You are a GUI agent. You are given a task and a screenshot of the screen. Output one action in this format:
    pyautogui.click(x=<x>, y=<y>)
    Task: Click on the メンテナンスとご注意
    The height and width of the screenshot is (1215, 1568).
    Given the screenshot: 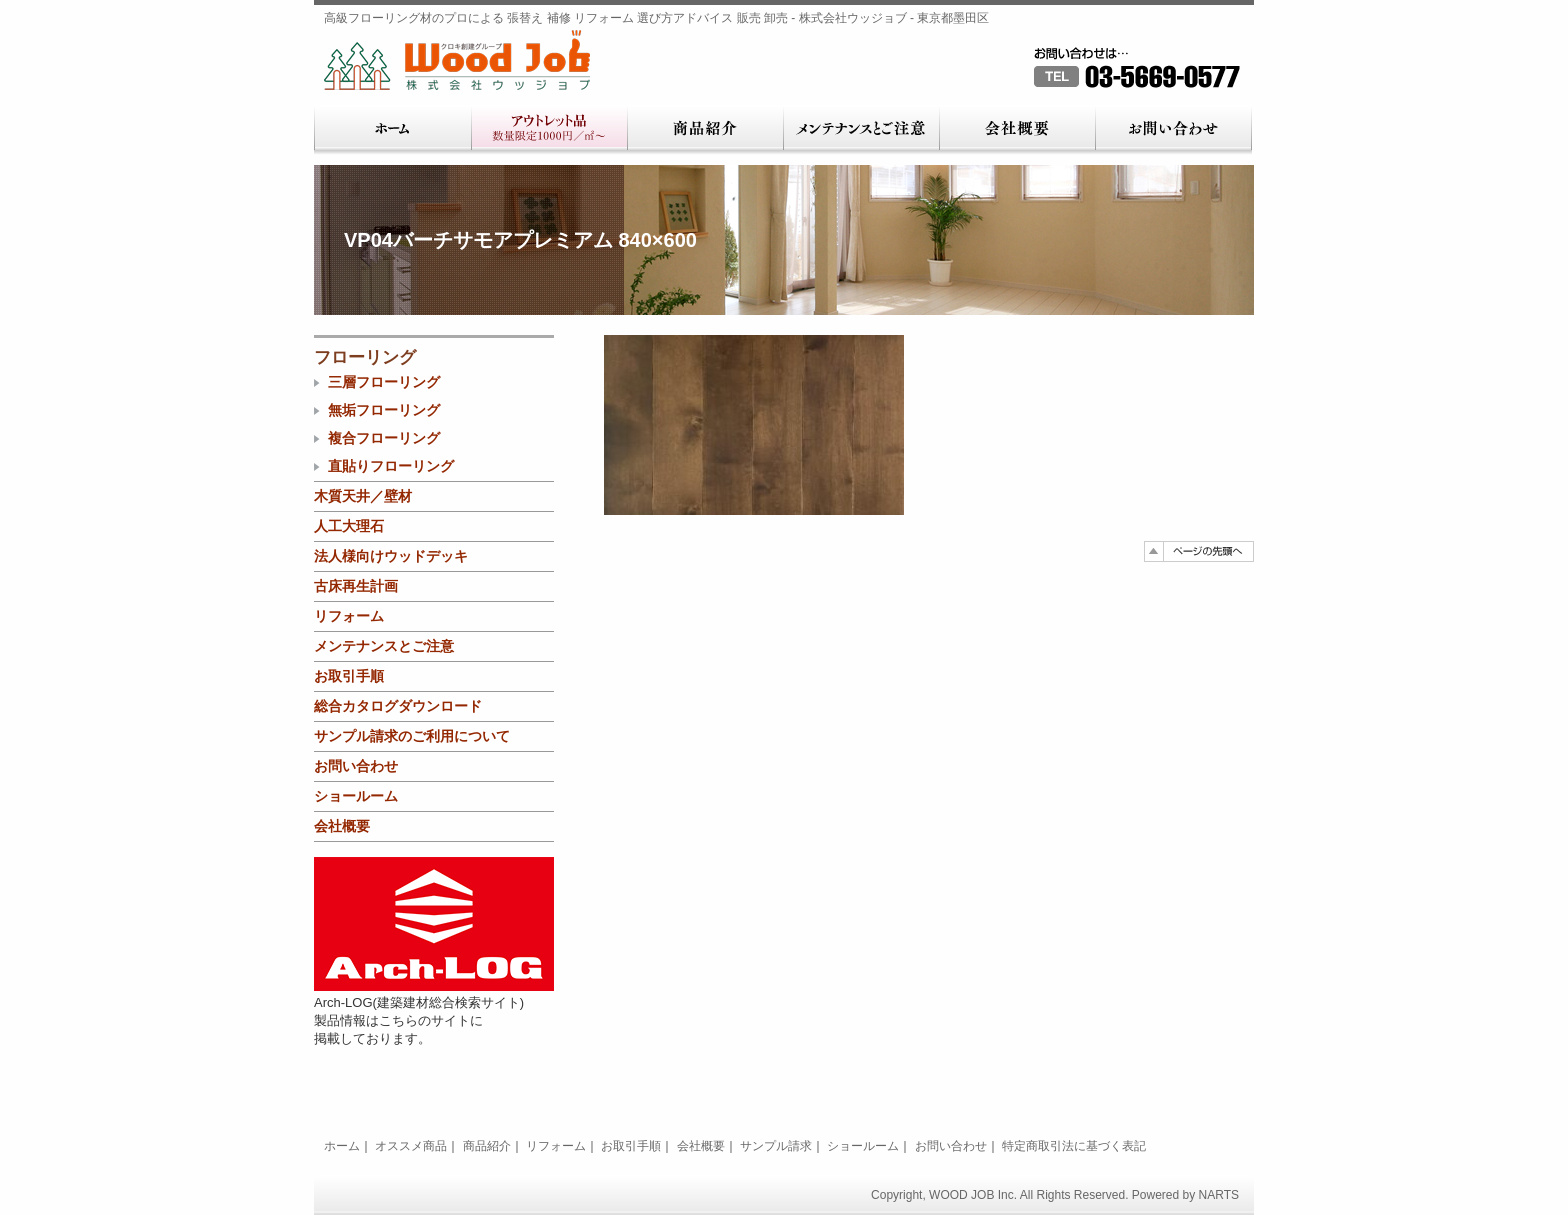 What is the action you would take?
    pyautogui.click(x=861, y=130)
    